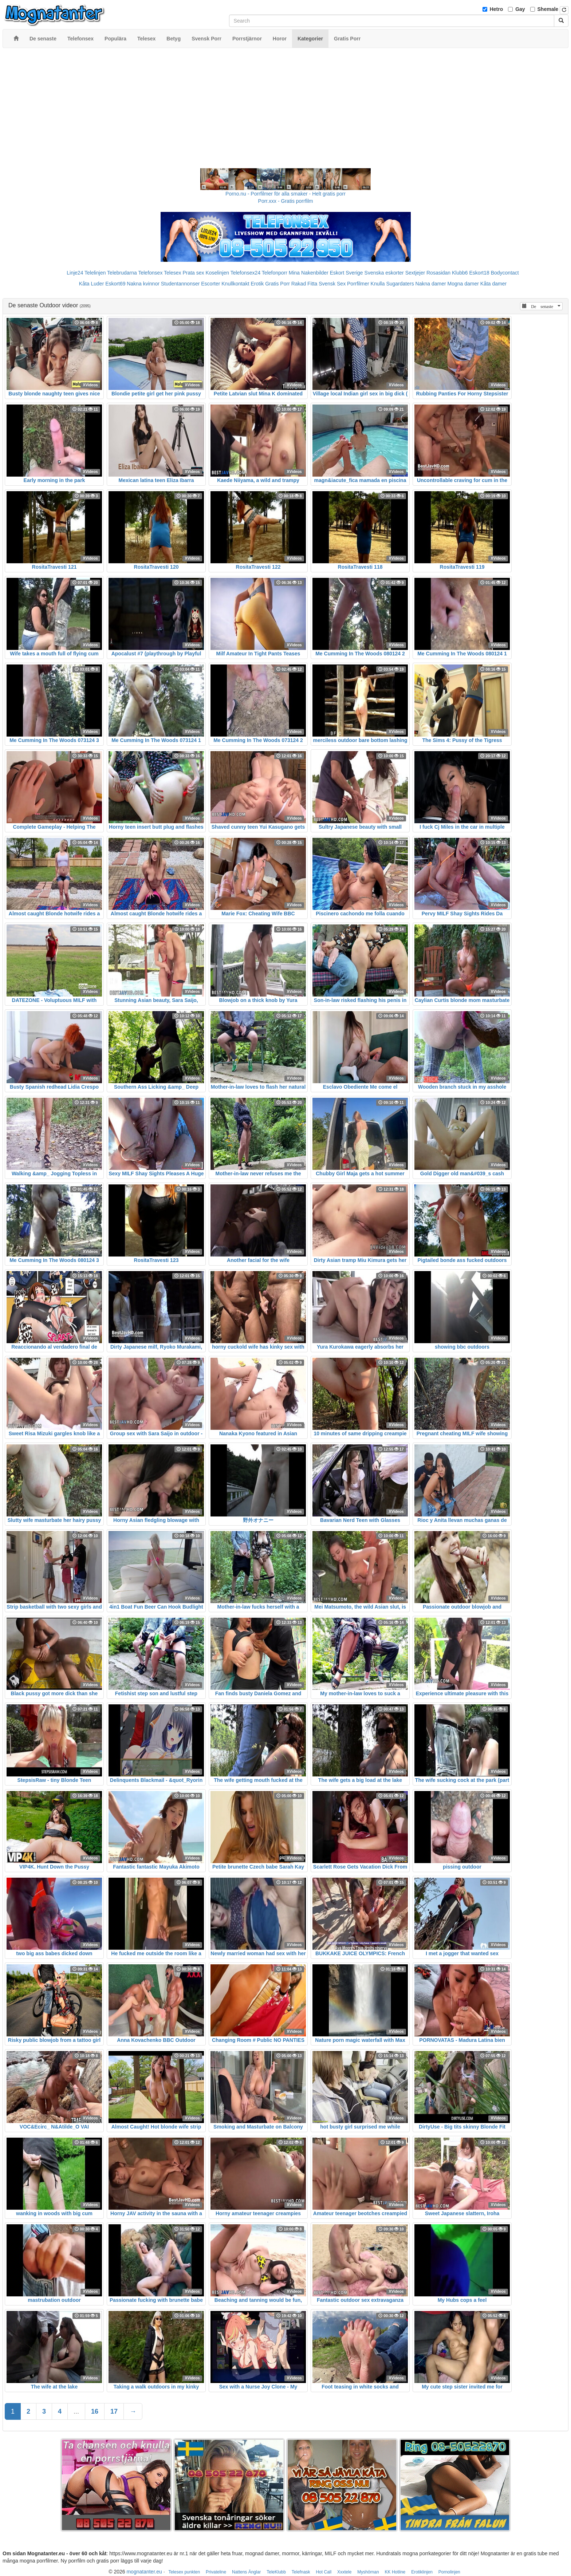 The image size is (571, 2576). Describe the element at coordinates (217, 273) in the screenshot. I see `Koselinjen` at that location.